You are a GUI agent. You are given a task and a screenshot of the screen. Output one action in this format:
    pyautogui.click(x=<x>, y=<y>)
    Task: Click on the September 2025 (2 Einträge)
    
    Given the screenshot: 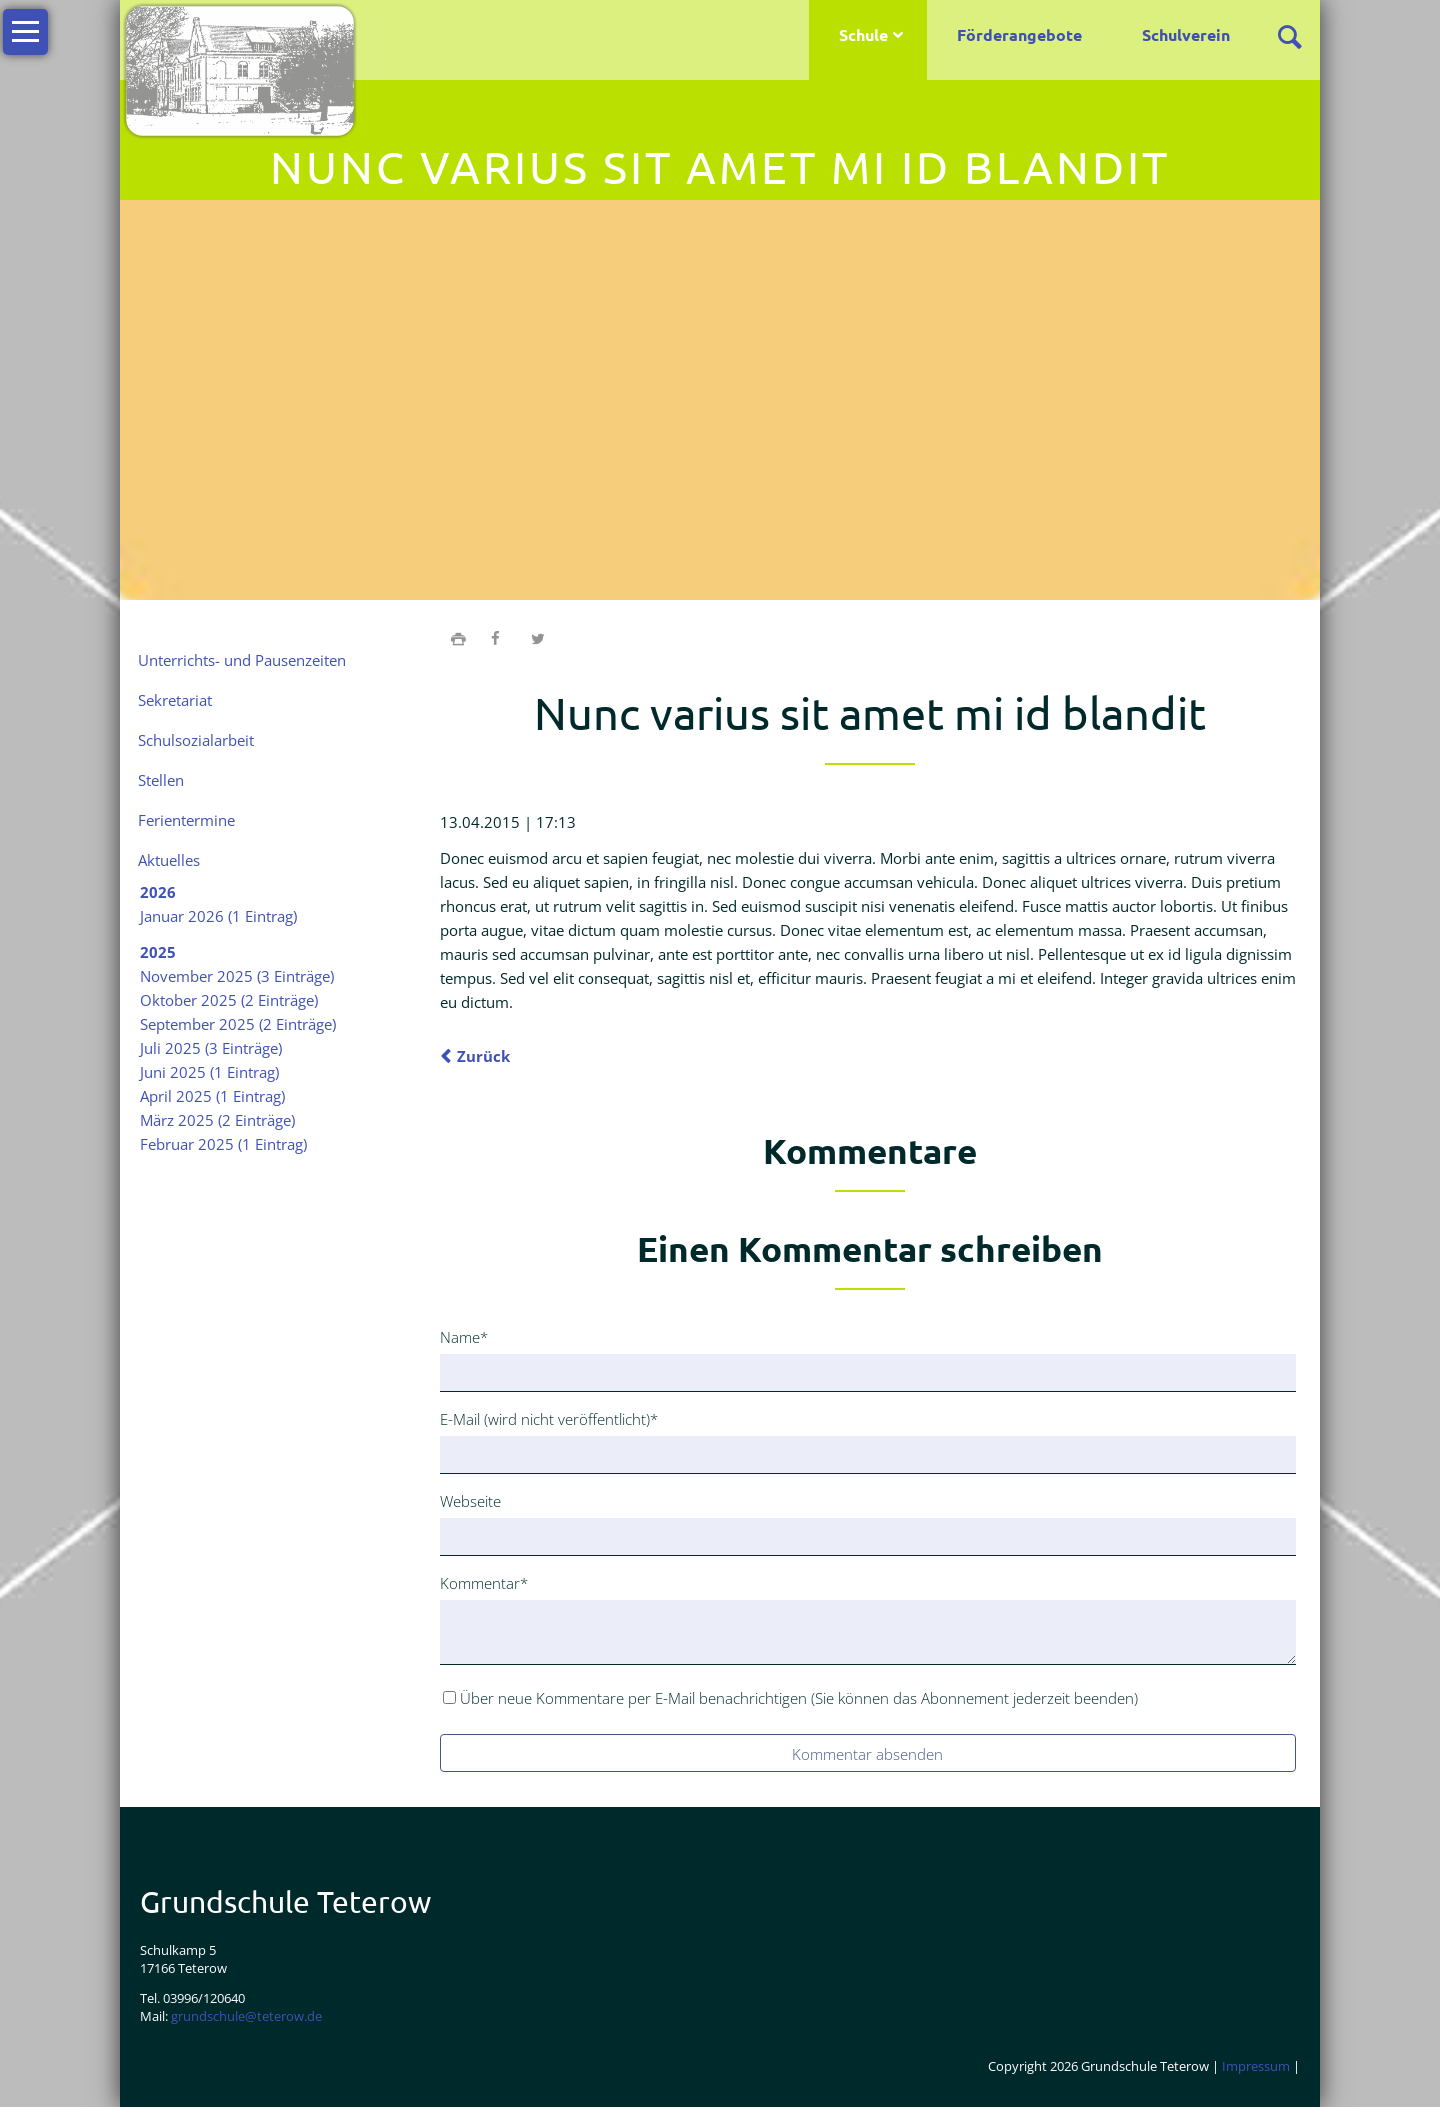 What is the action you would take?
    pyautogui.click(x=238, y=1024)
    